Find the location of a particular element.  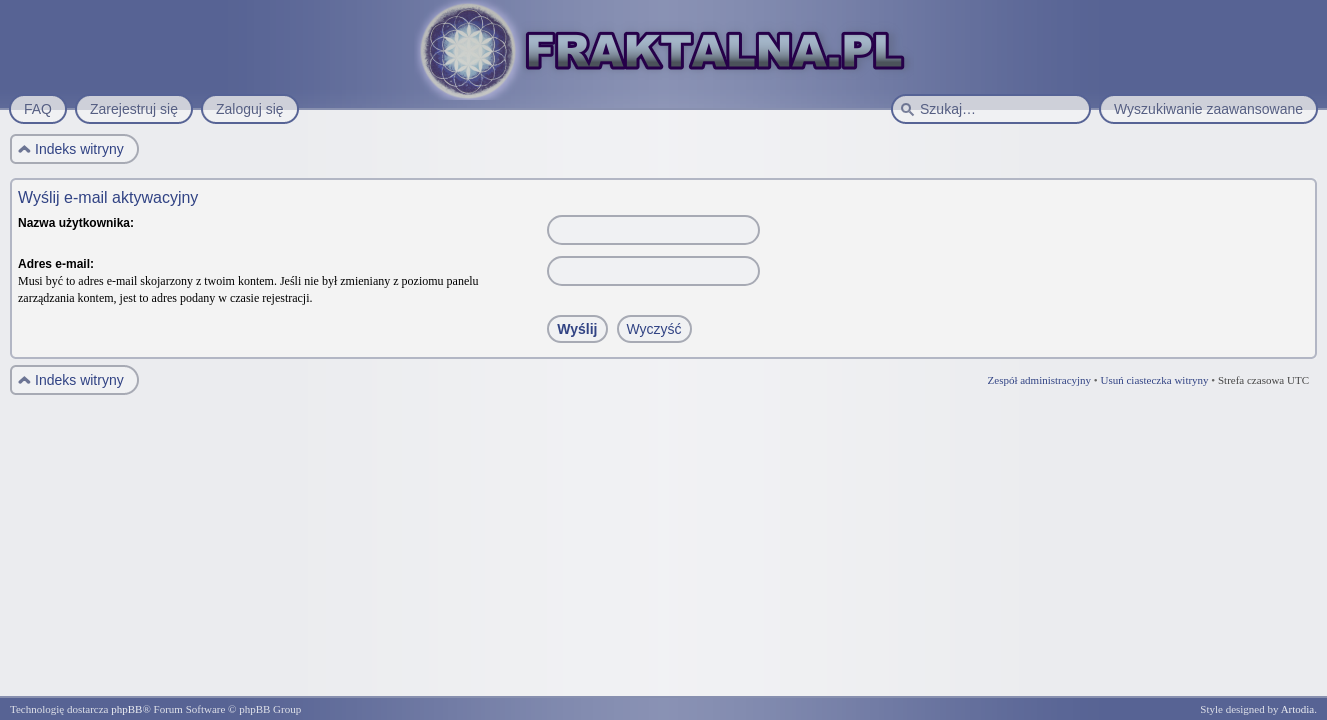

Artodia is located at coordinates (1298, 709).